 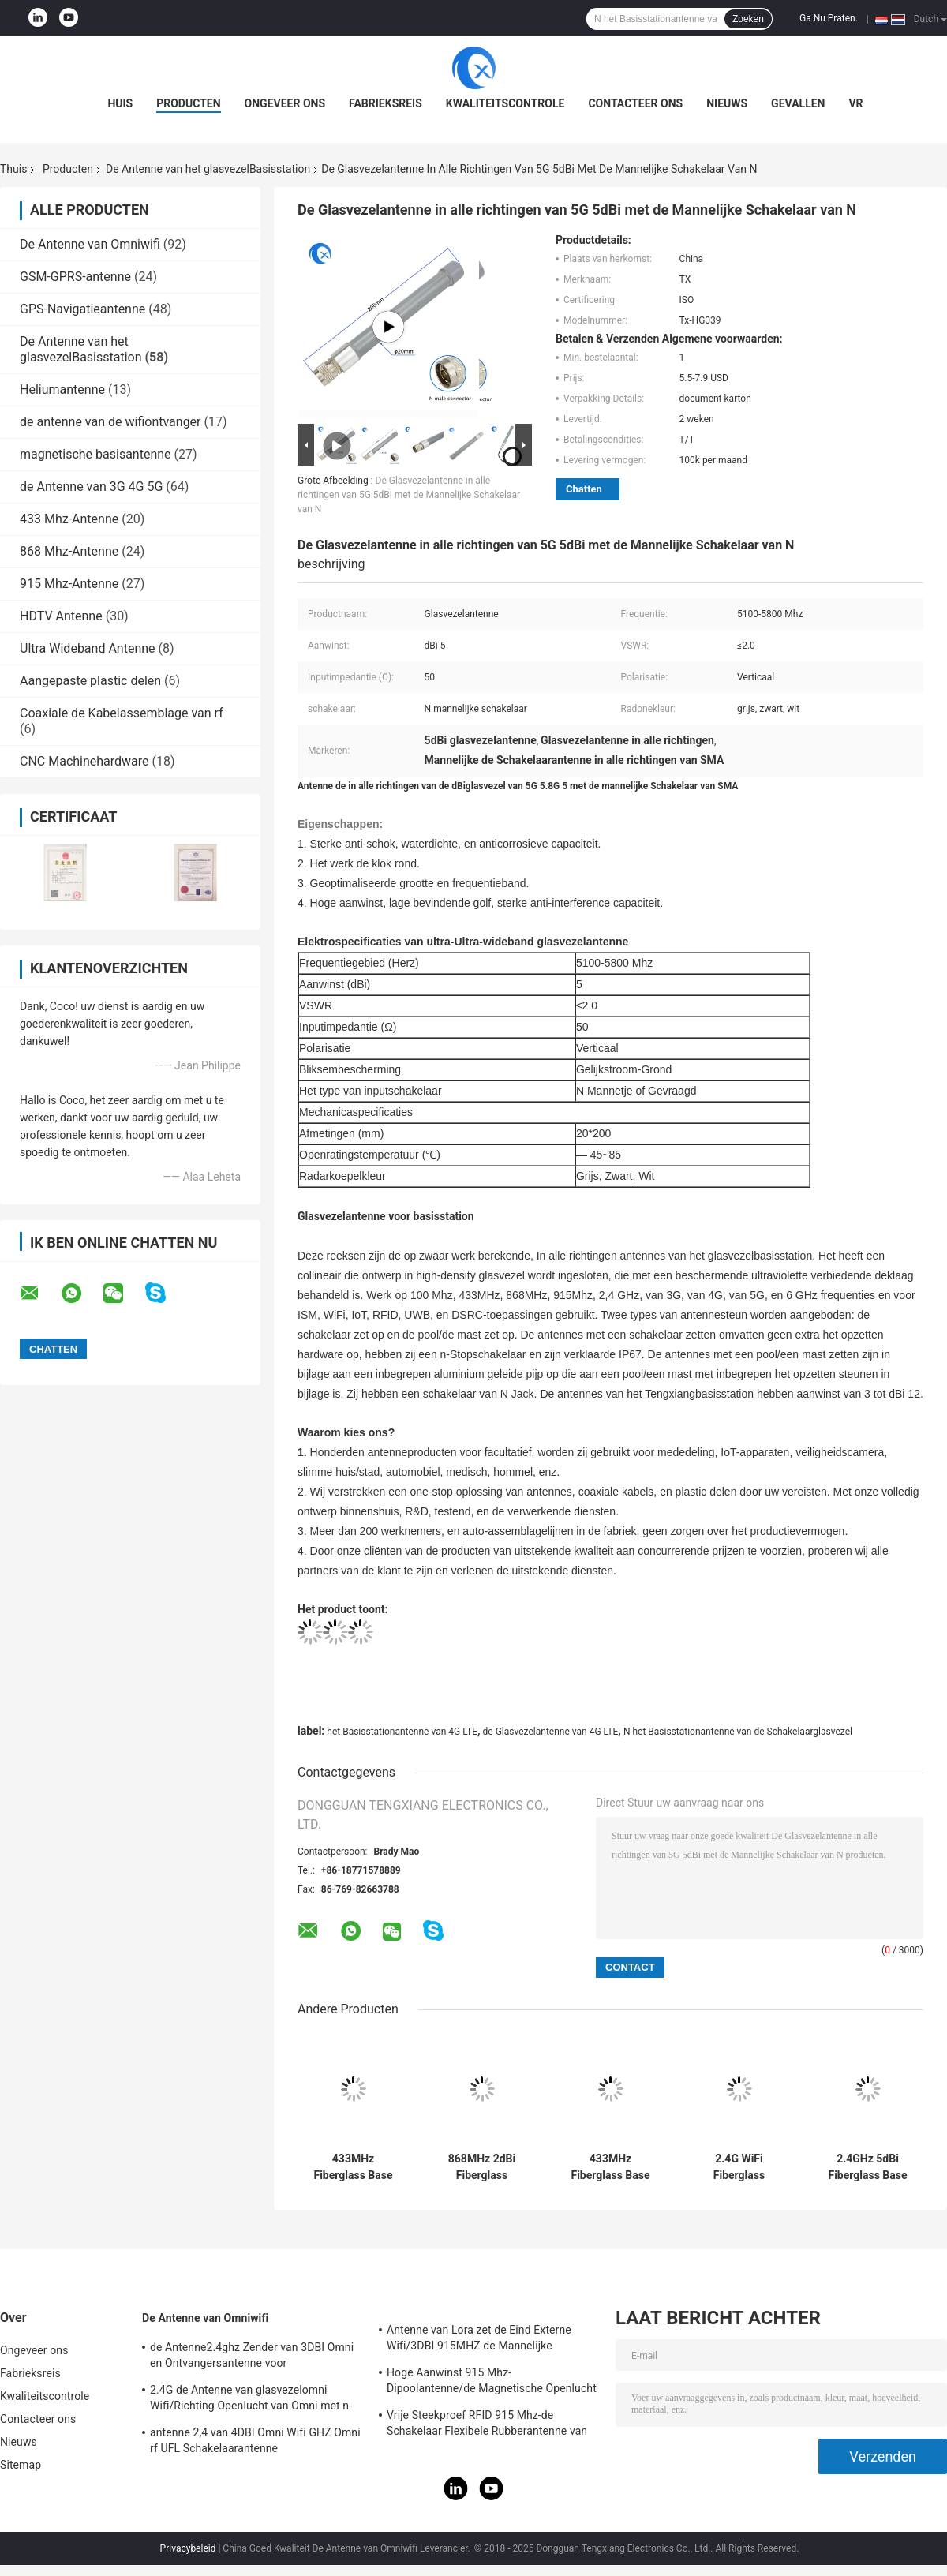 What do you see at coordinates (251, 2400) in the screenshot?
I see `2.4G de Antenne van glasvezelomni Wifi/Richting Openlucht van Omni met n-Type Schakelaar` at bounding box center [251, 2400].